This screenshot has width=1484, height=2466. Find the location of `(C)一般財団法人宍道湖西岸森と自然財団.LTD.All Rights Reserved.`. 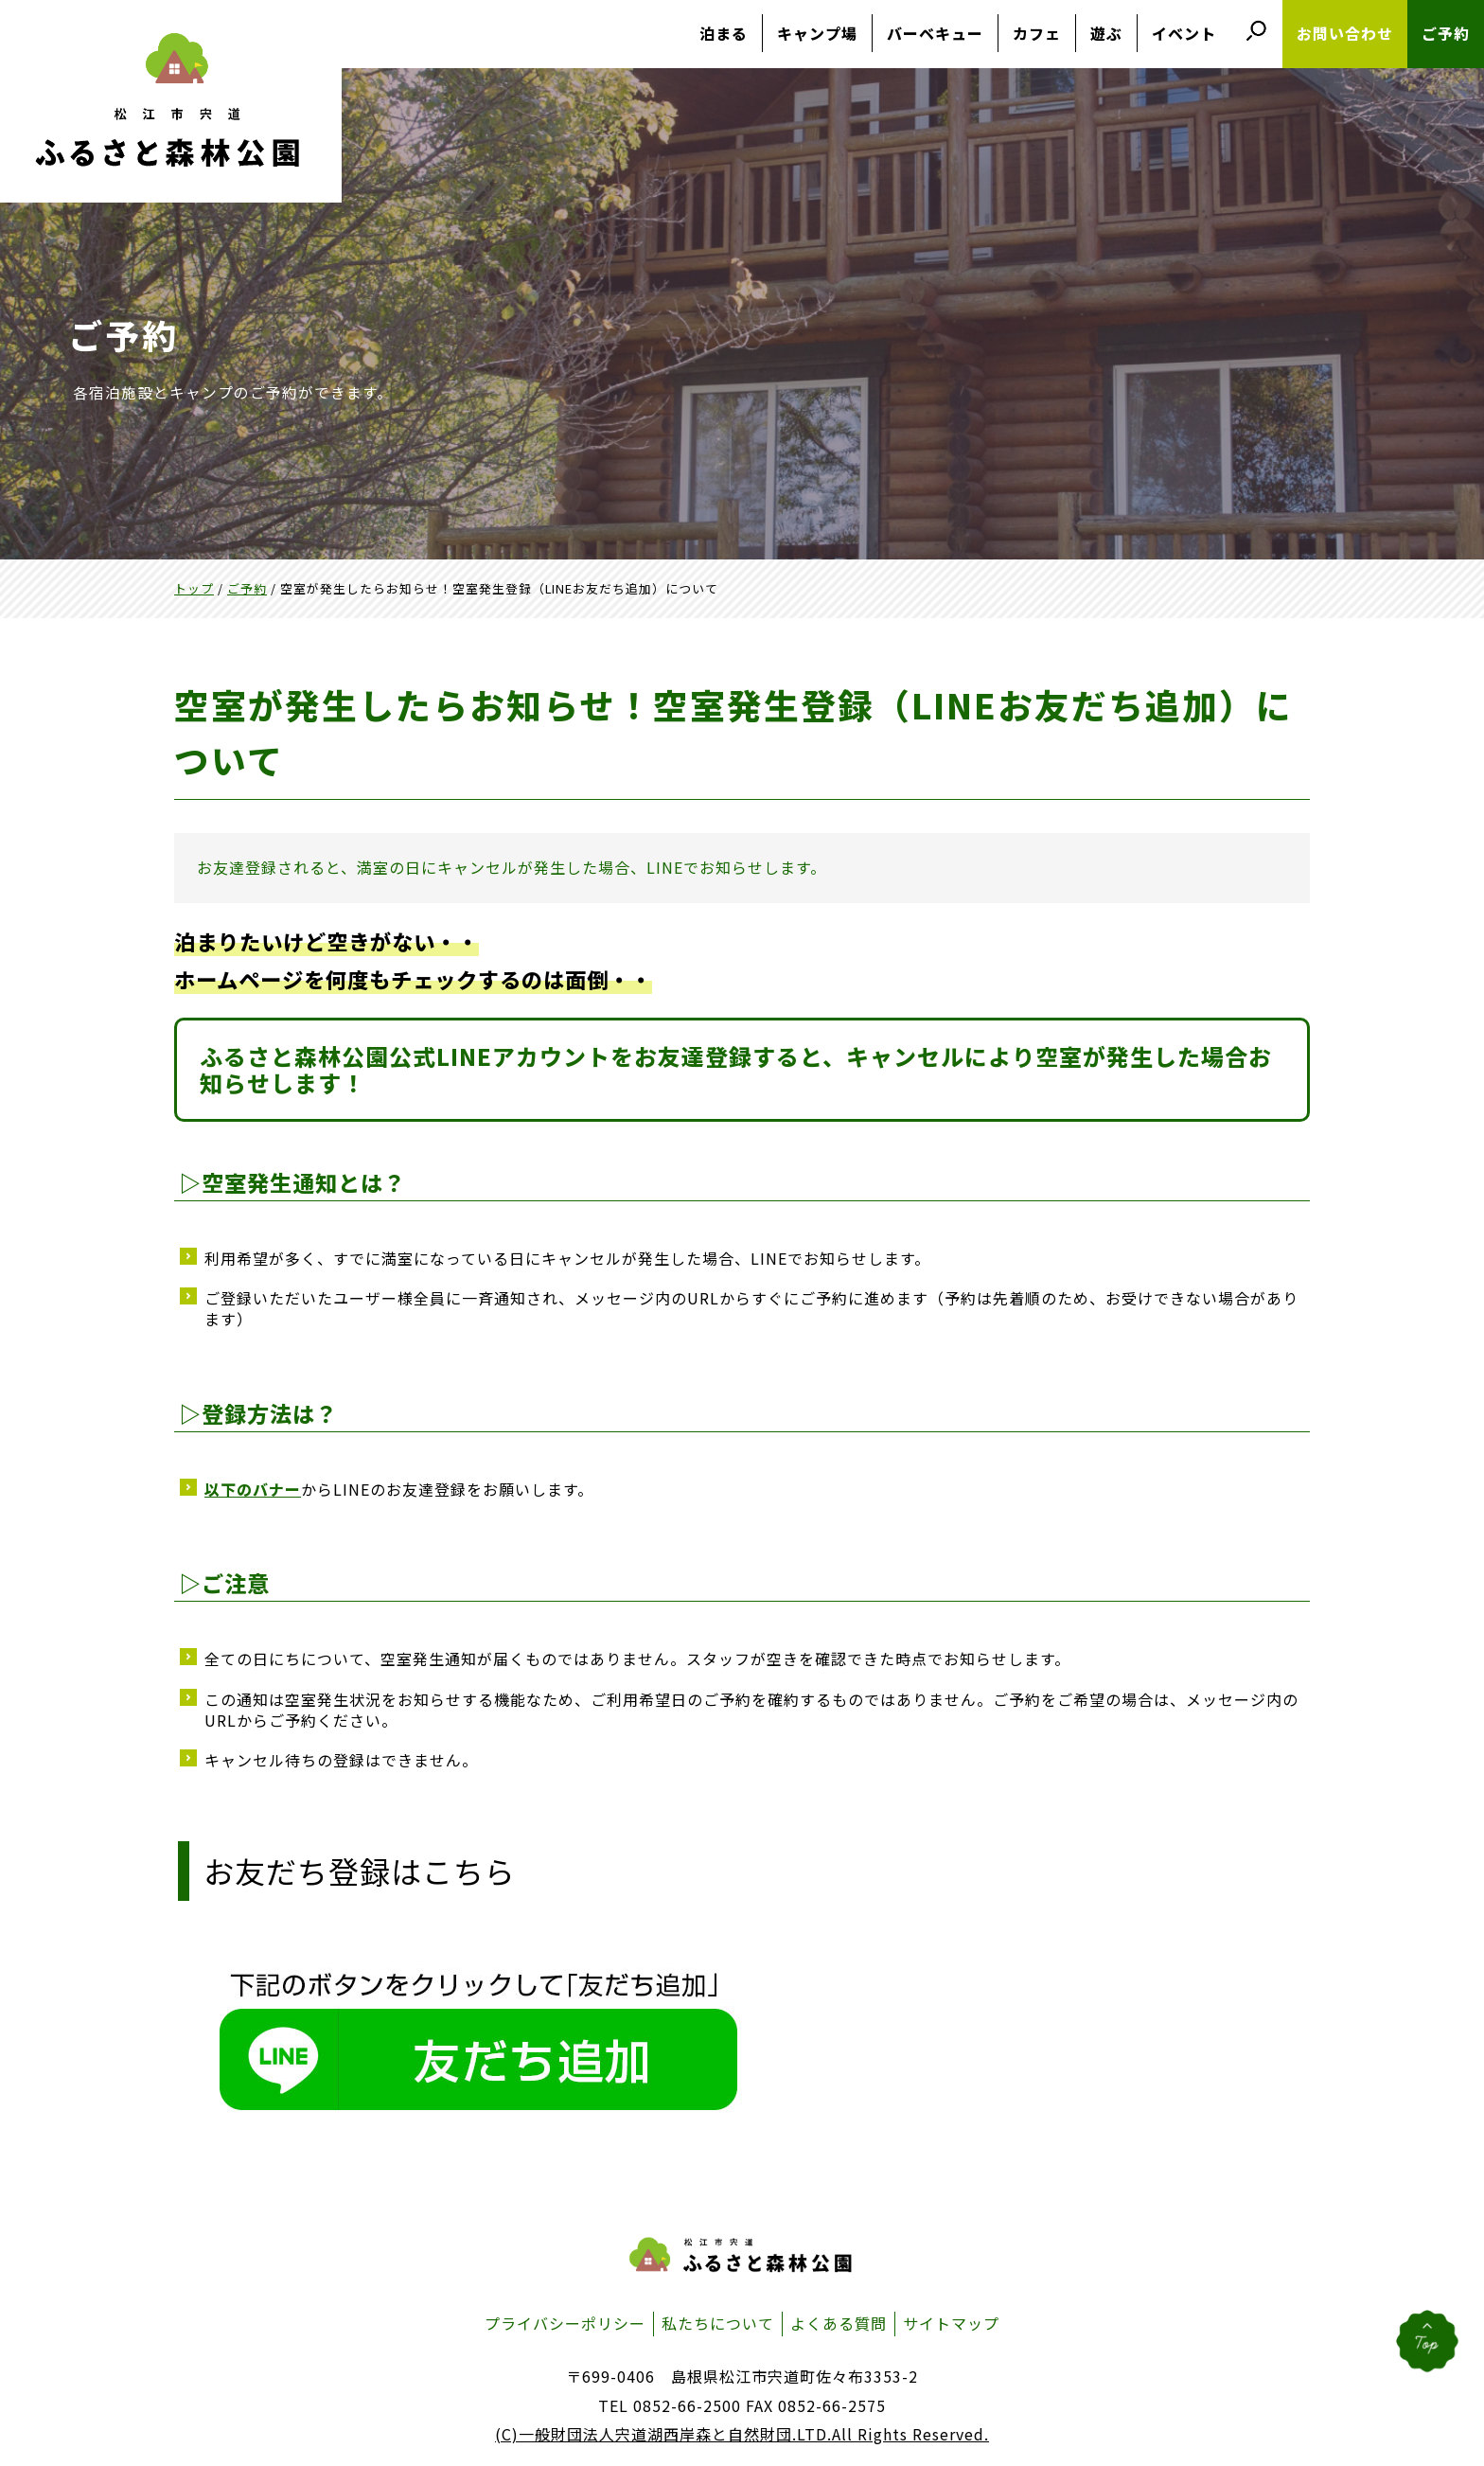

(C)一般財団法人宍道湖西岸森と自然財団.LTD.All Rights Reserved. is located at coordinates (742, 2433).